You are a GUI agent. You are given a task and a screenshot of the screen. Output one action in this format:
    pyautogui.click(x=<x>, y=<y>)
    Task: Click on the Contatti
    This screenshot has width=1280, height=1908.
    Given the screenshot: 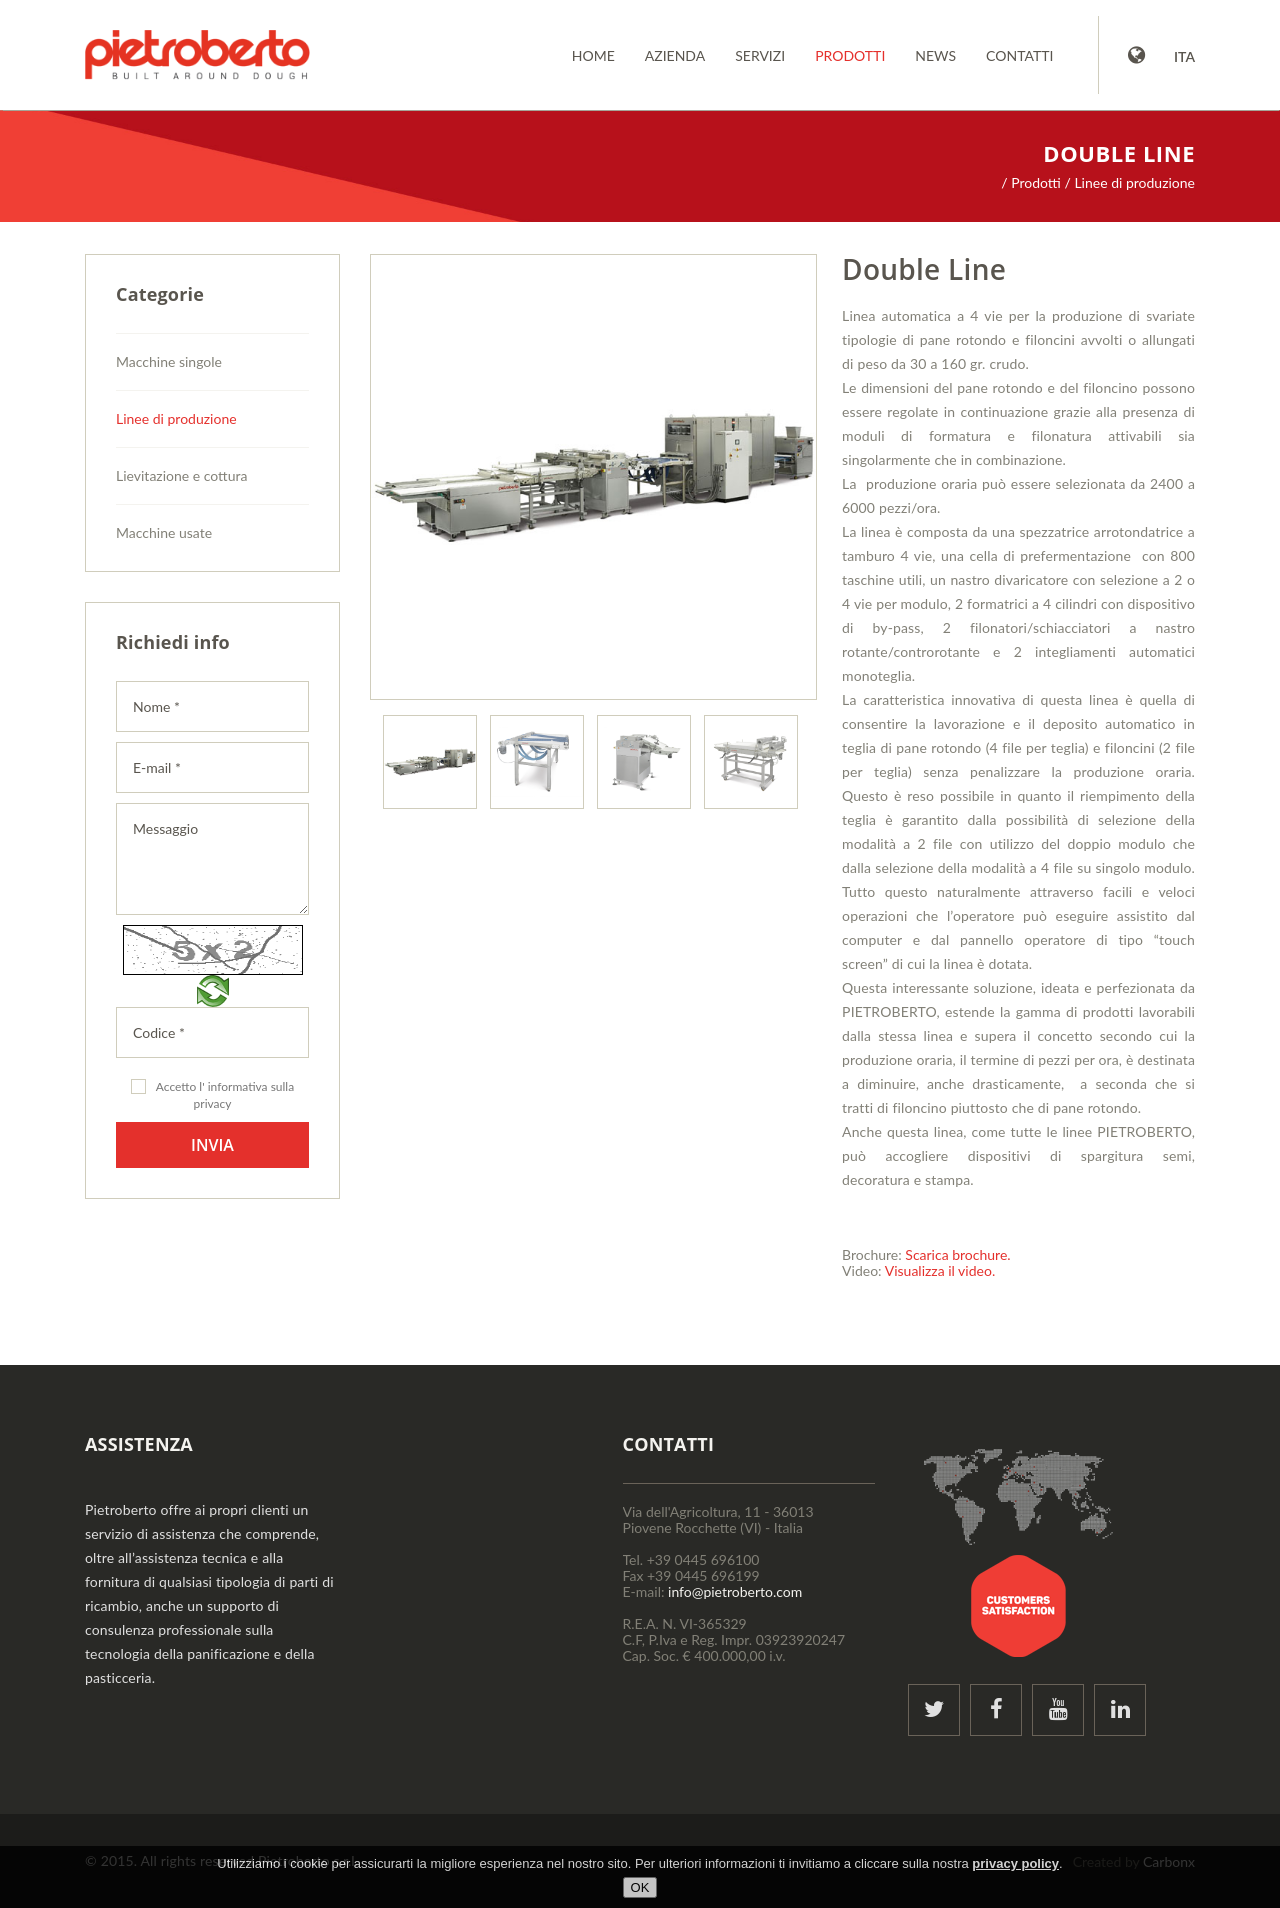 What is the action you would take?
    pyautogui.click(x=1019, y=55)
    